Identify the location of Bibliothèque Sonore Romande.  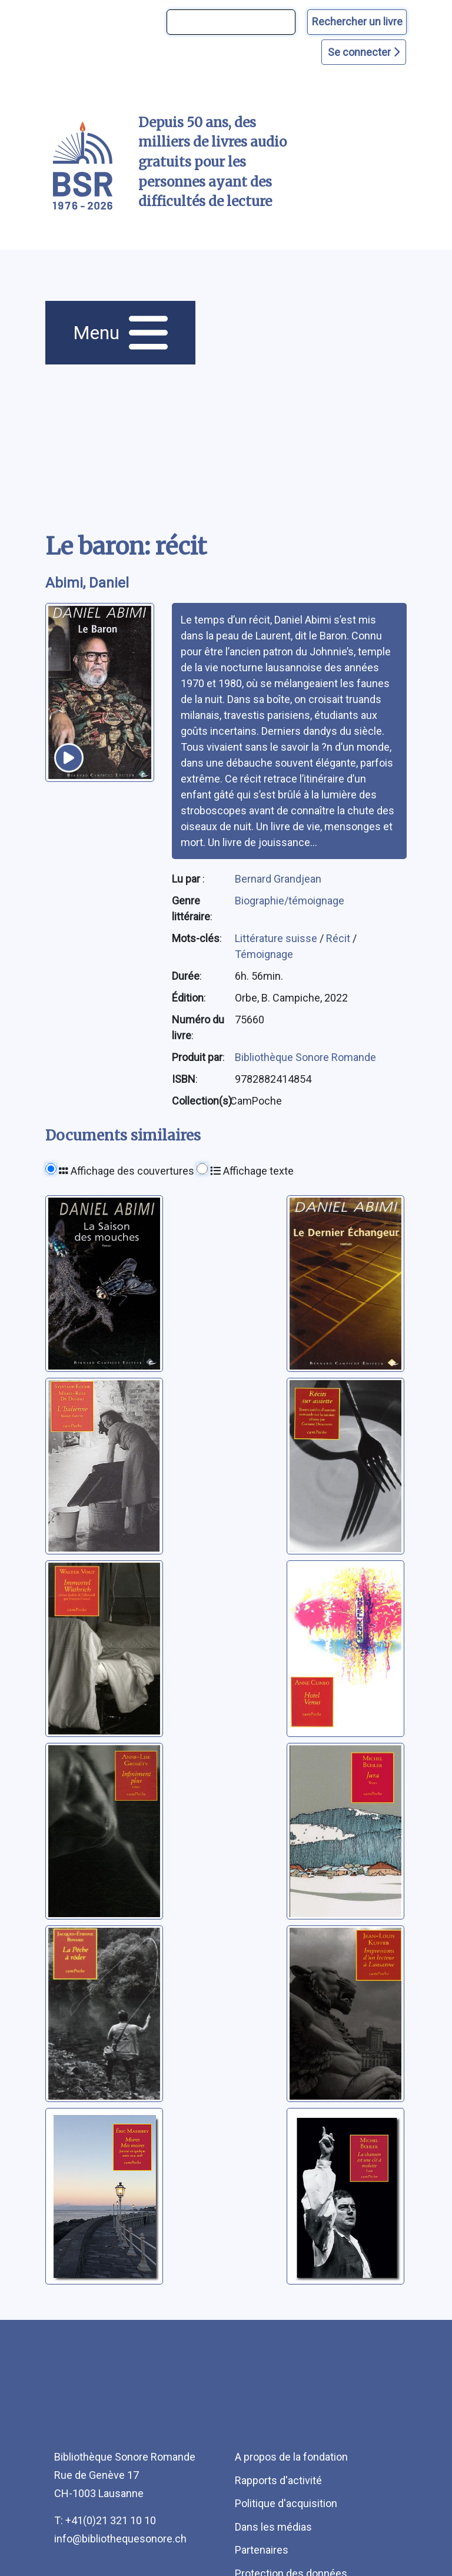
(305, 1057).